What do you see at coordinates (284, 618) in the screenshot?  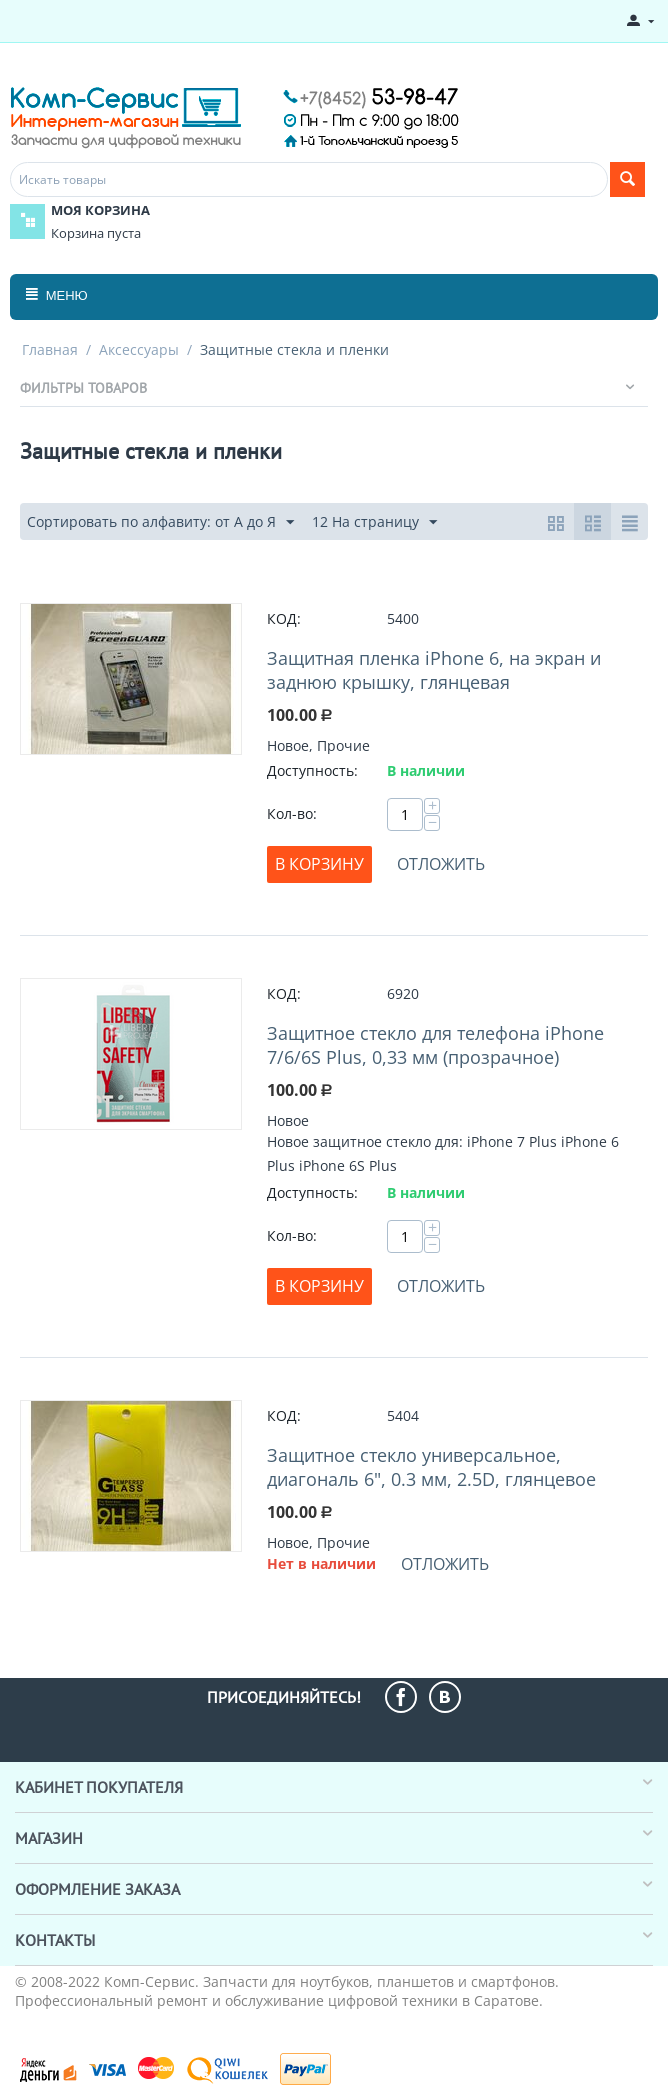 I see `КОД:` at bounding box center [284, 618].